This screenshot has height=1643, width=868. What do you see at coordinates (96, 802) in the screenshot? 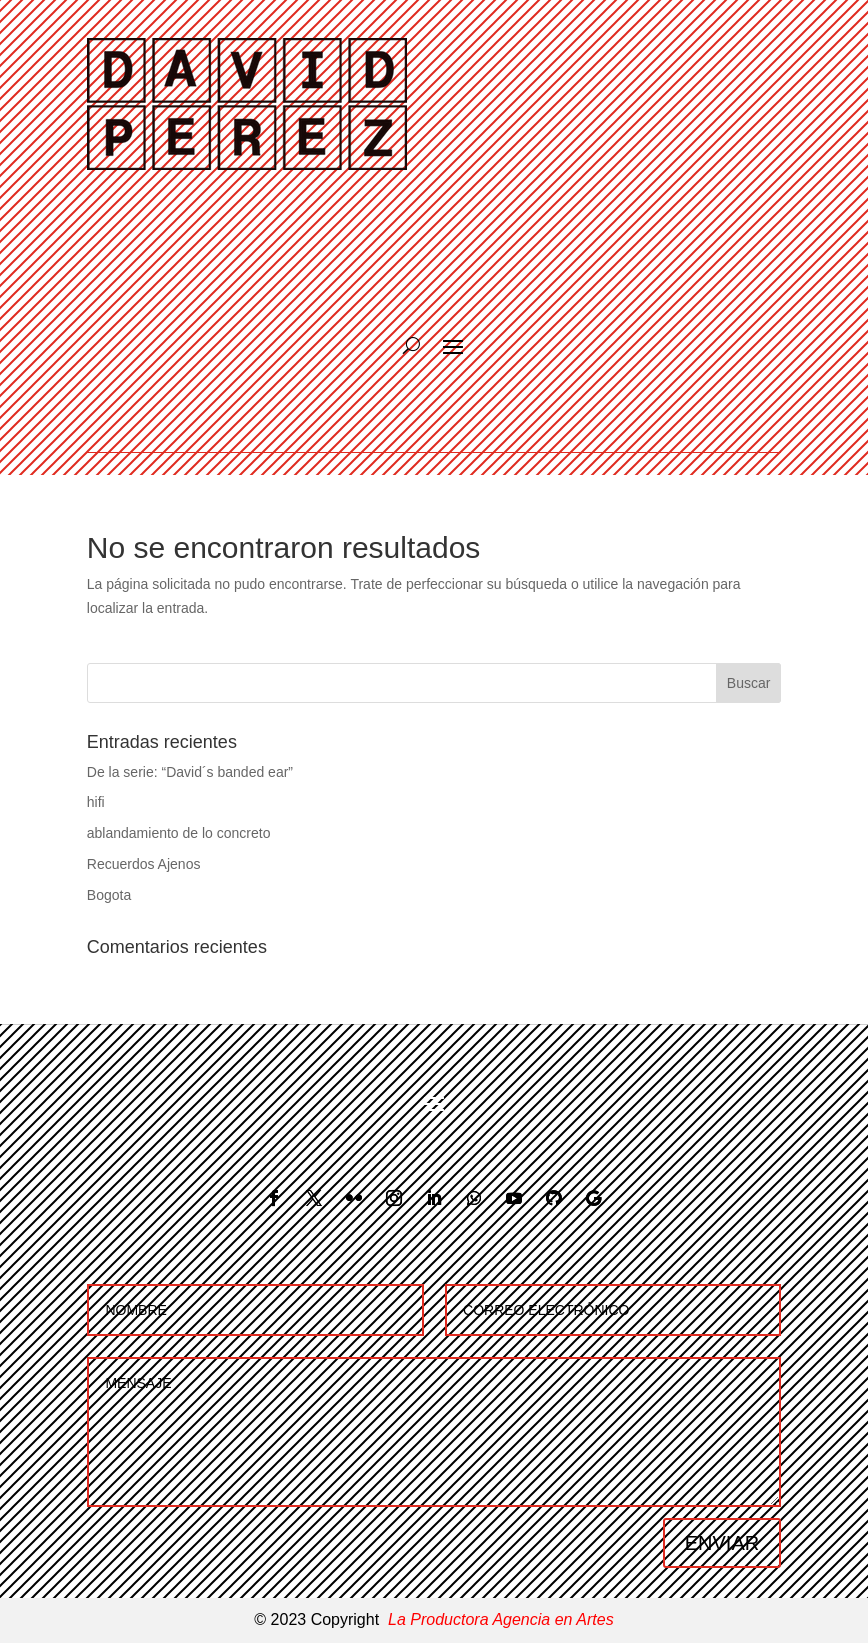
I see `hifi` at bounding box center [96, 802].